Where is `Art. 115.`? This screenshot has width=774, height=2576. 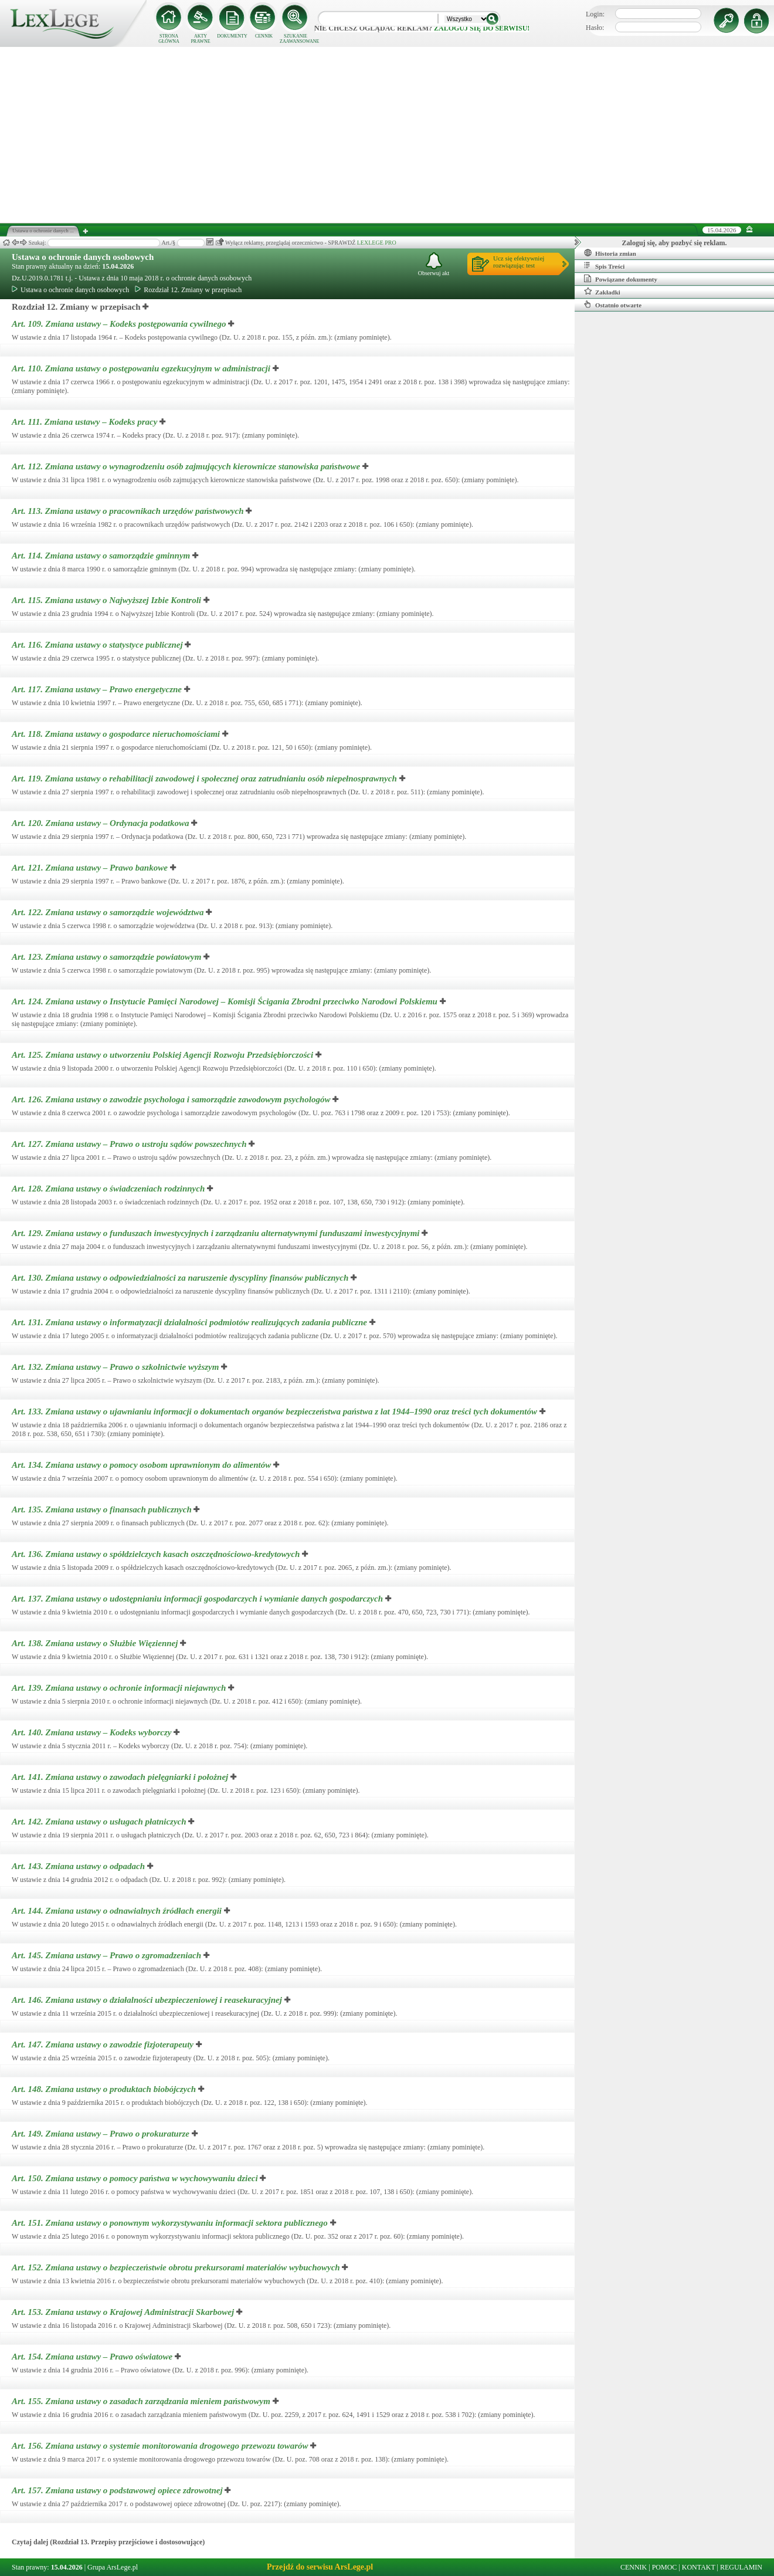
Art. 115. is located at coordinates (107, 600).